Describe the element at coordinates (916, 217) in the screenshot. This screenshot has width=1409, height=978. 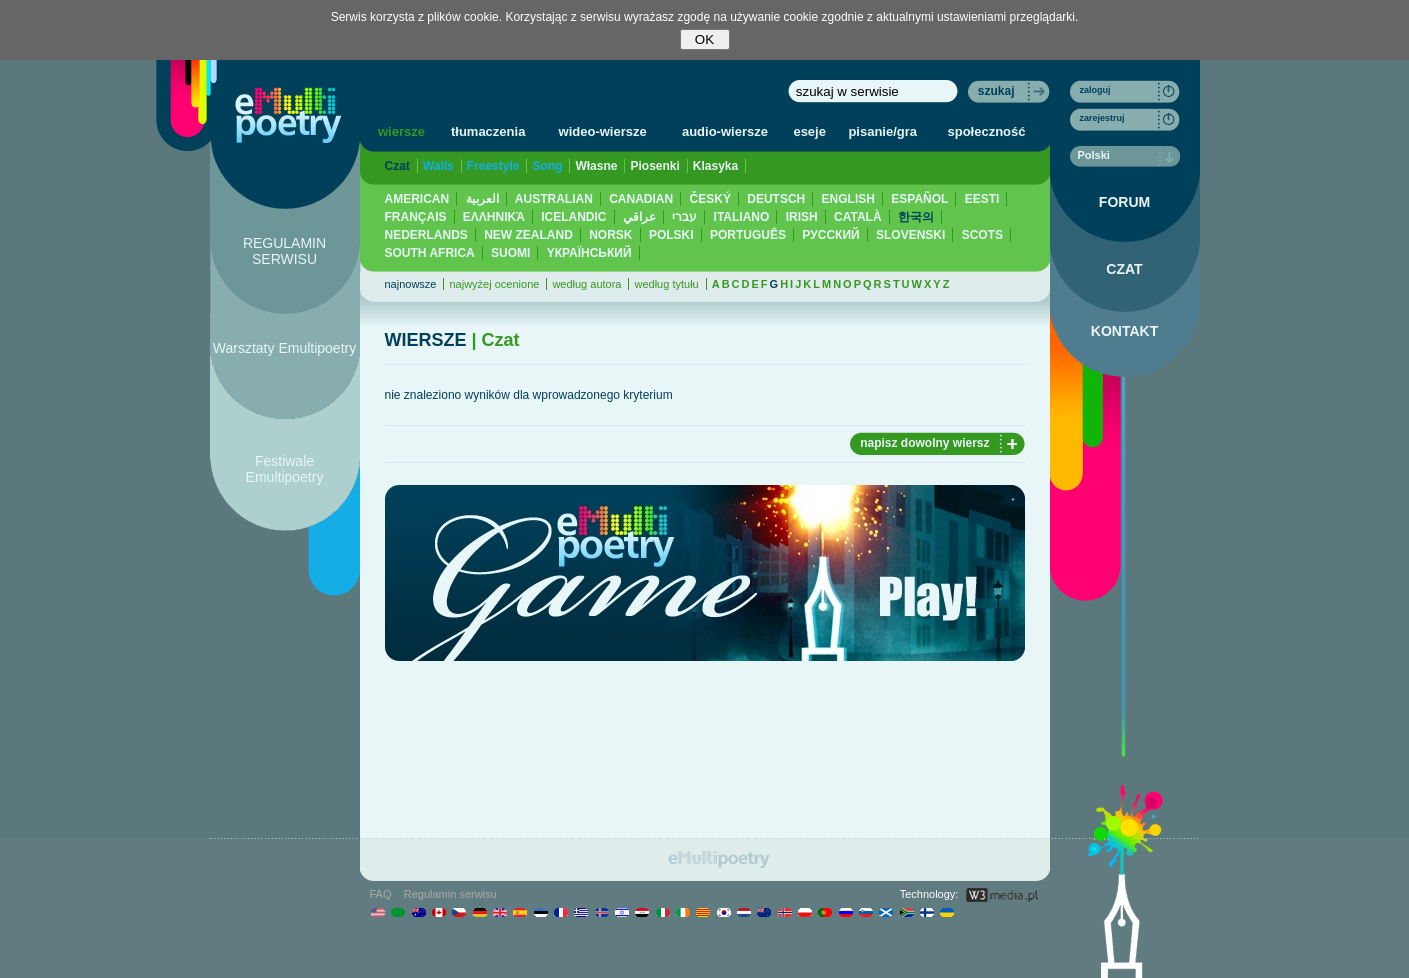
I see `한국의` at that location.